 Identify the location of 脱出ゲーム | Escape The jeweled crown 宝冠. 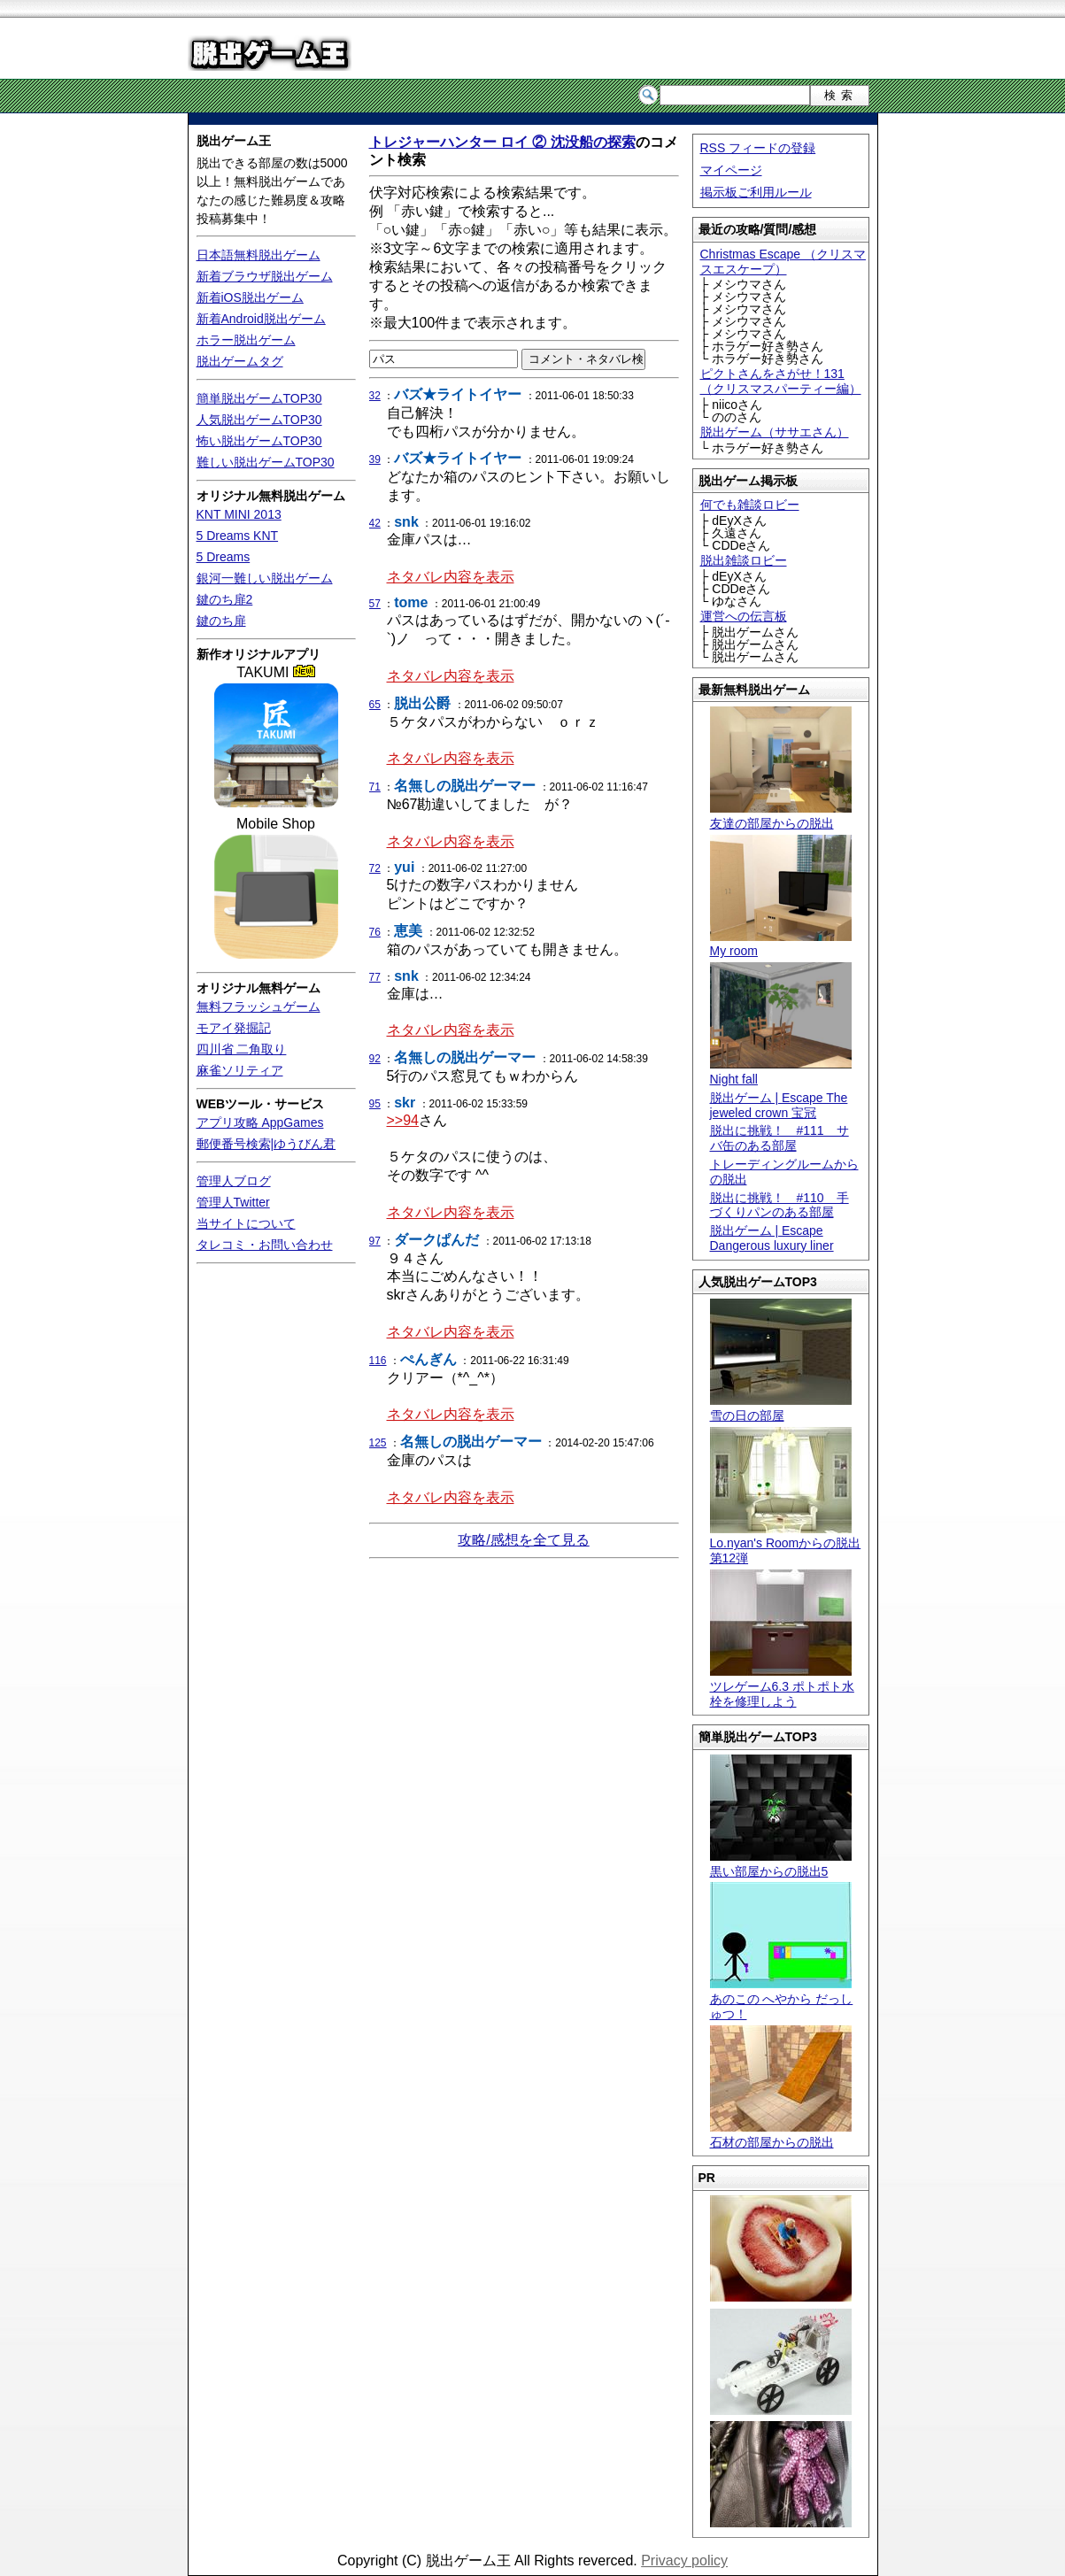
(779, 1105).